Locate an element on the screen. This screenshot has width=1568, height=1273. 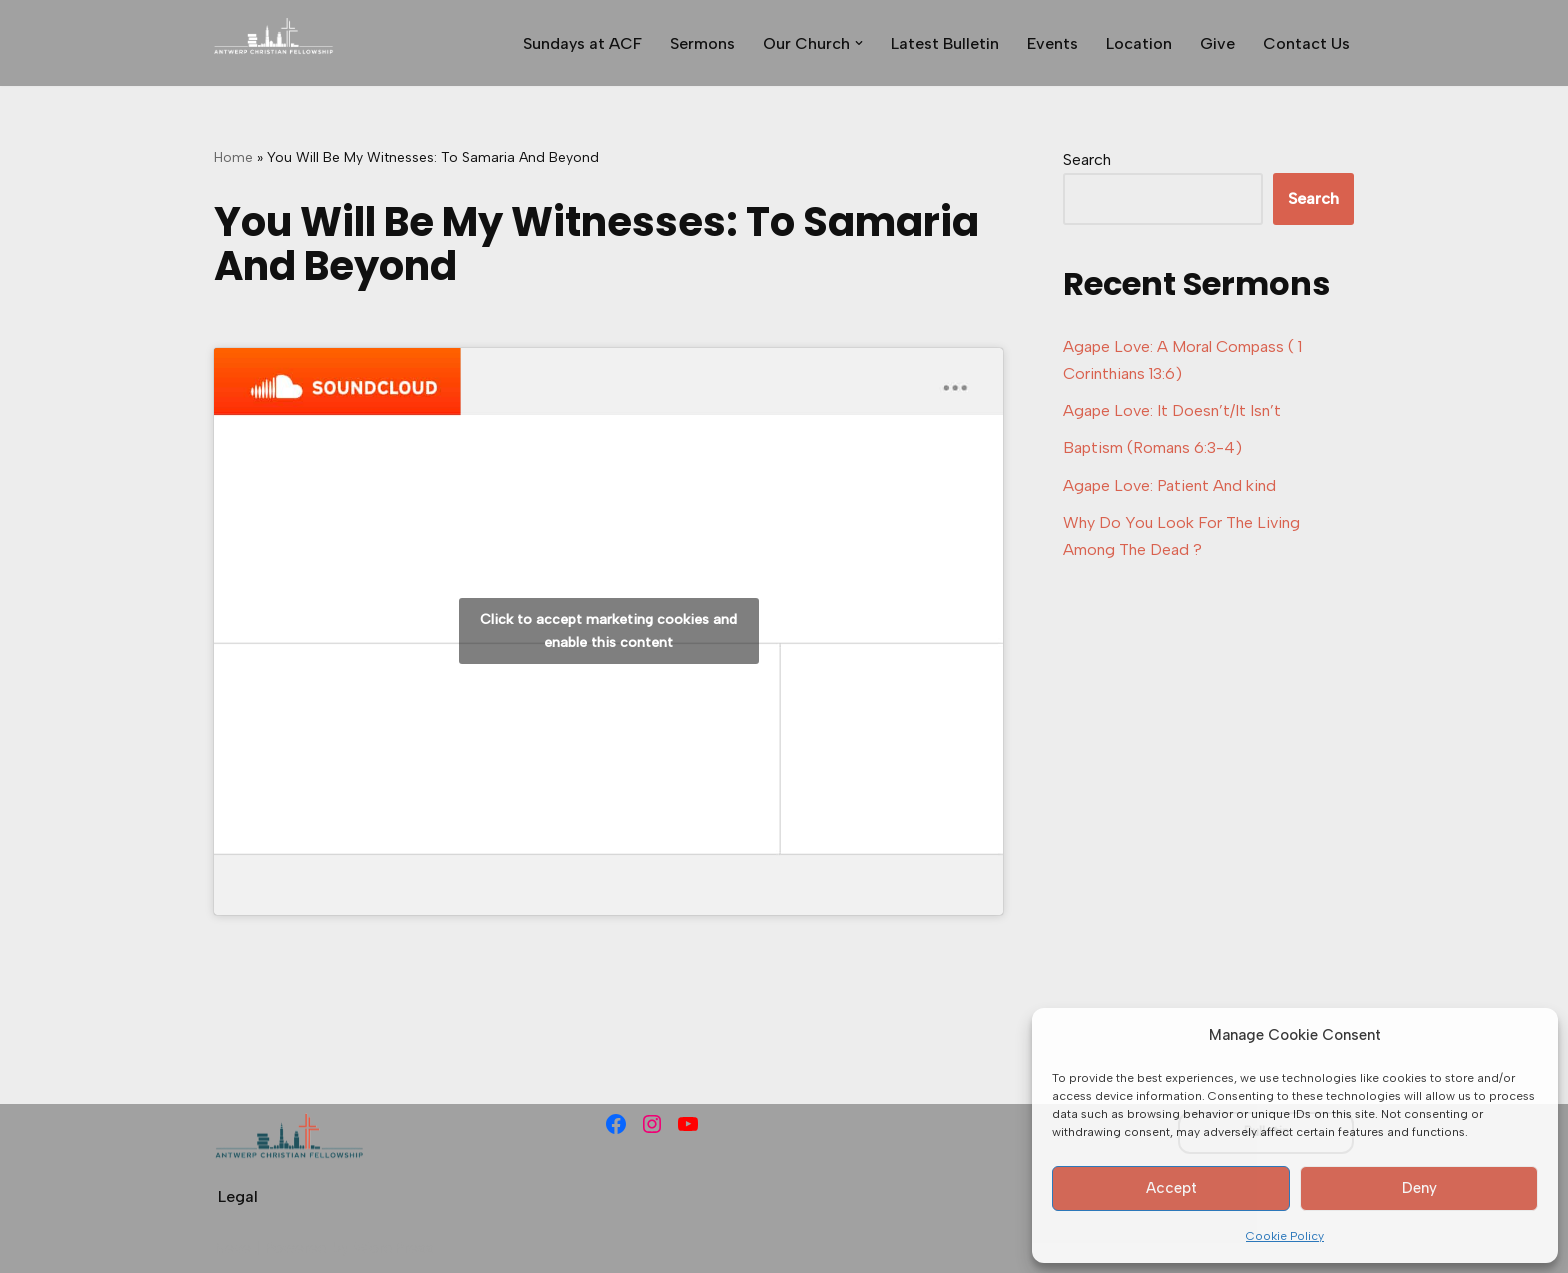
Click to accept marketing cookies and enable this content is located at coordinates (608, 631).